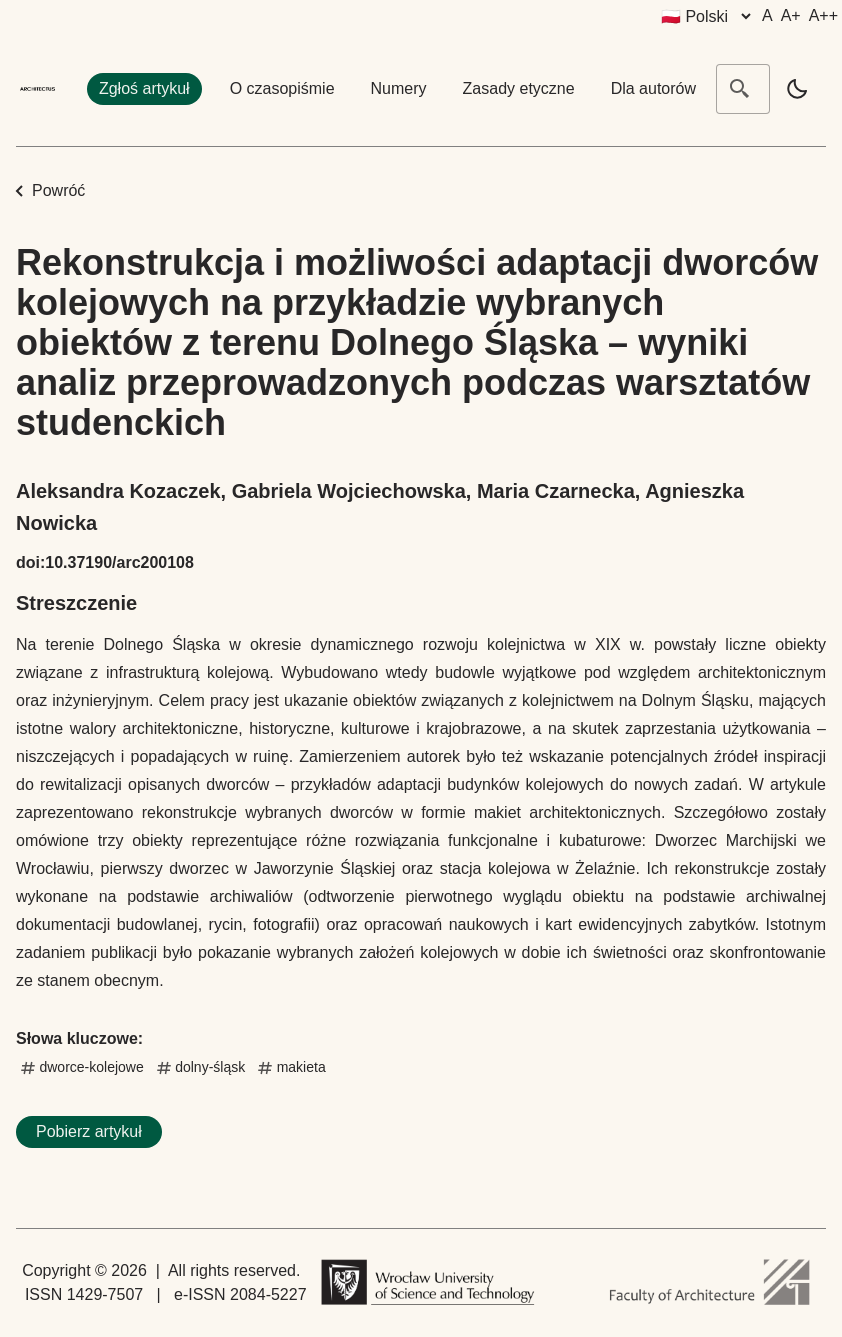 The image size is (842, 1337). Describe the element at coordinates (89, 1131) in the screenshot. I see `Pobierz artykuł` at that location.